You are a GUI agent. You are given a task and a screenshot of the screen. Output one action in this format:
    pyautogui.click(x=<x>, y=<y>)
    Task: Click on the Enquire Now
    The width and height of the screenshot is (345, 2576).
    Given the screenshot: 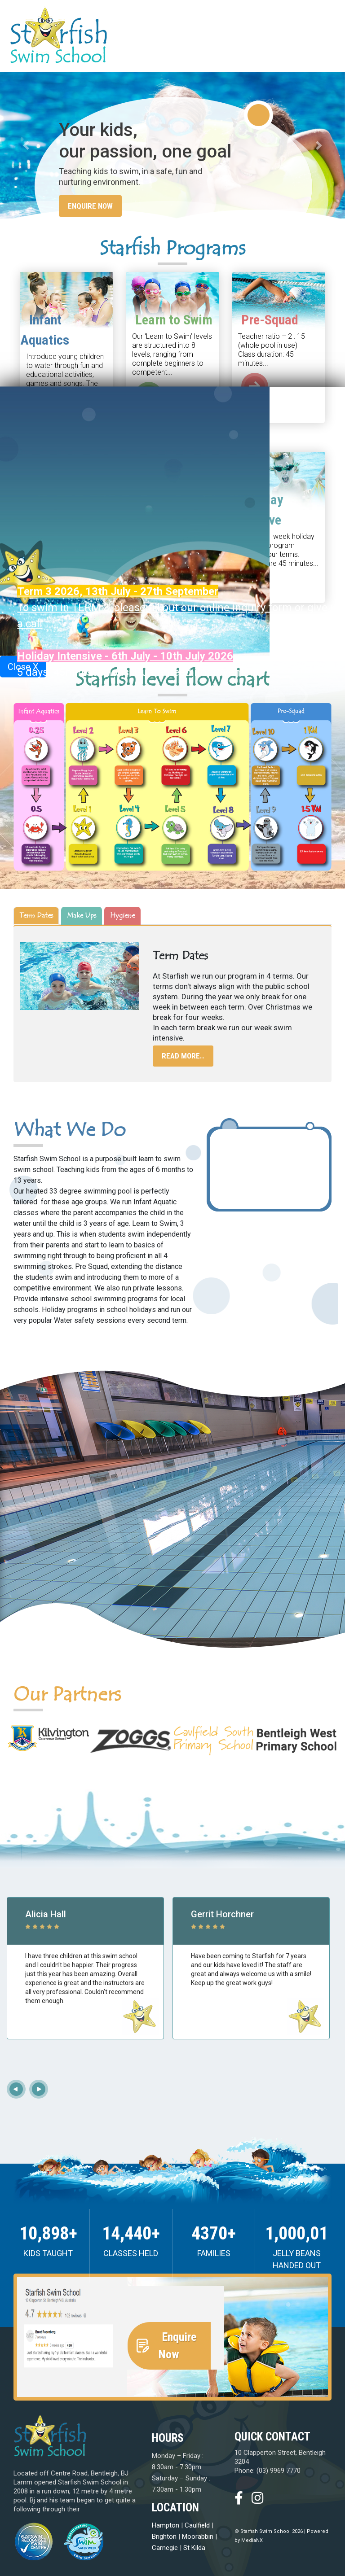 What is the action you would take?
    pyautogui.click(x=90, y=205)
    